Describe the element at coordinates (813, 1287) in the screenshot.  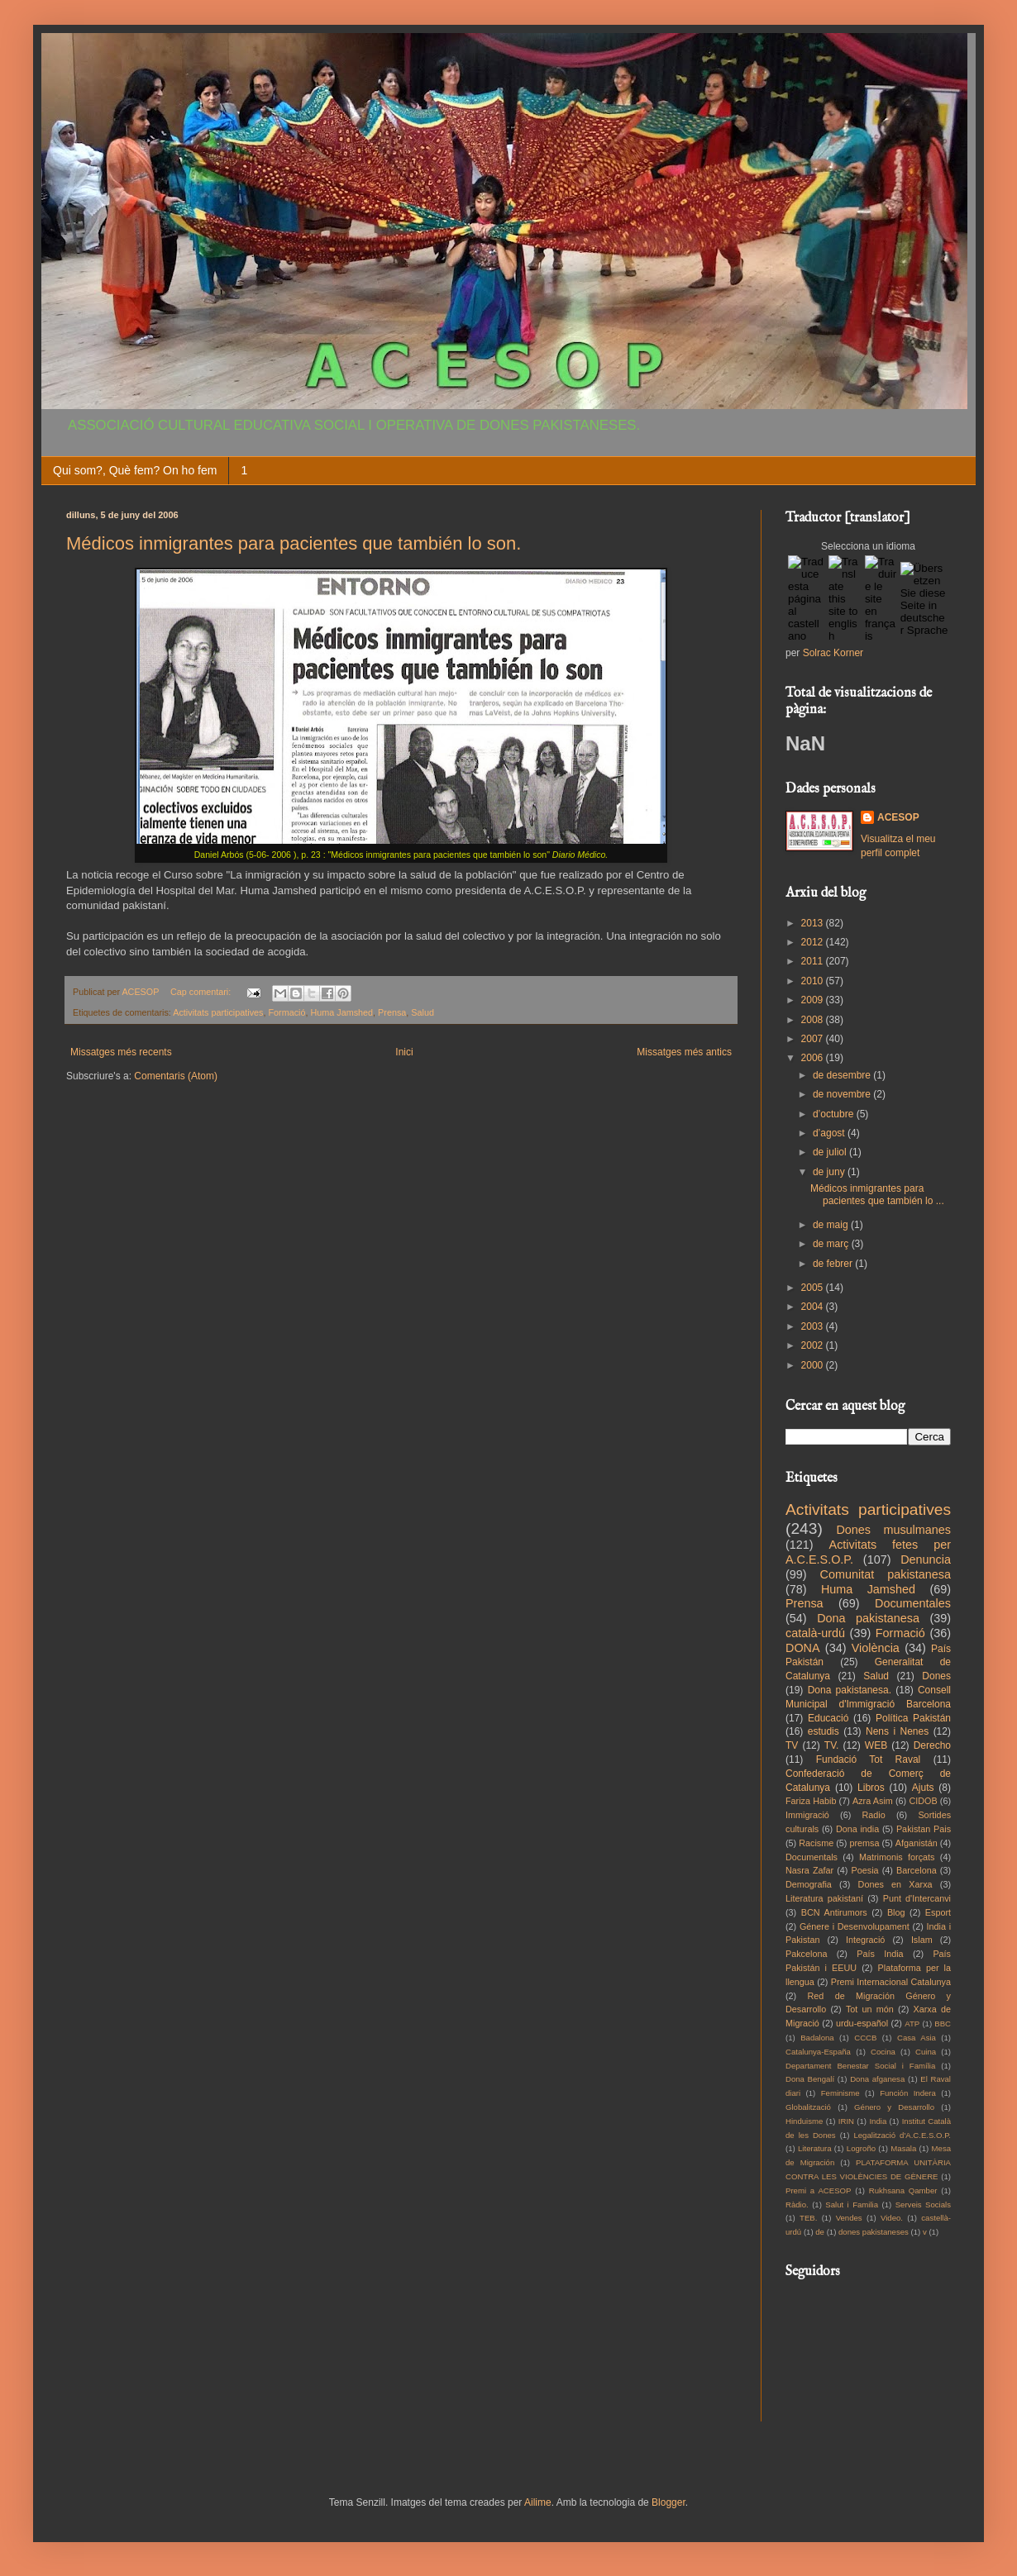
I see `2005` at that location.